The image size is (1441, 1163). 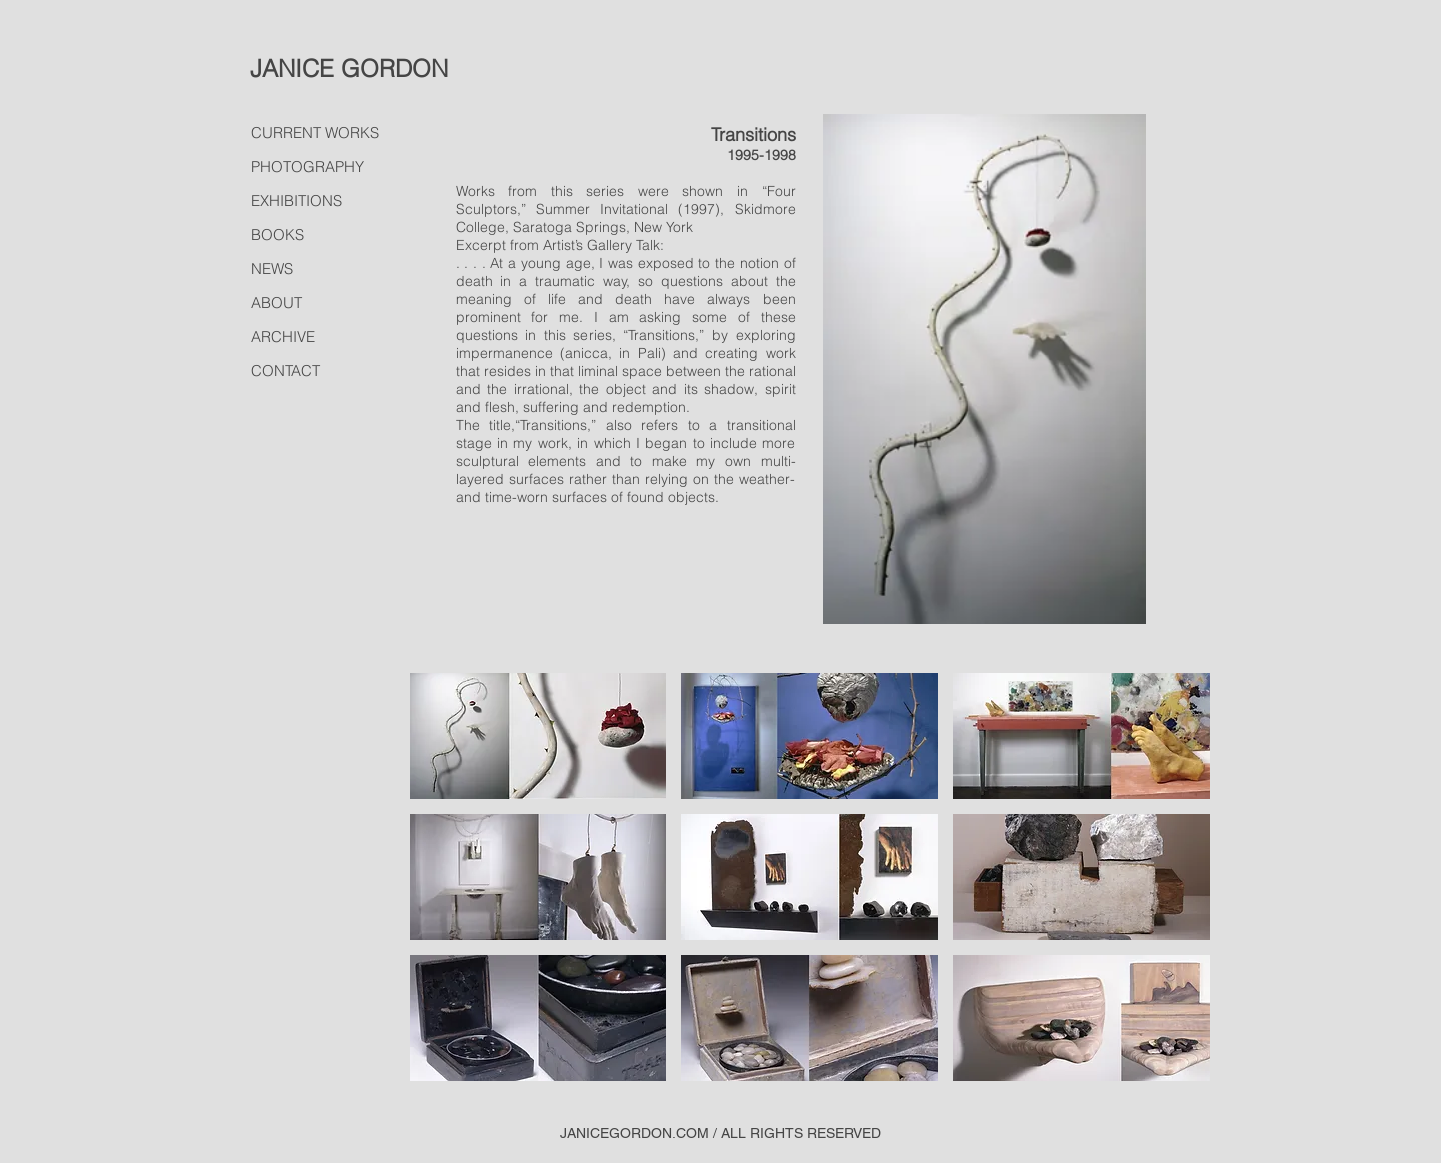 What do you see at coordinates (307, 166) in the screenshot?
I see `PHOTOGRAPHY` at bounding box center [307, 166].